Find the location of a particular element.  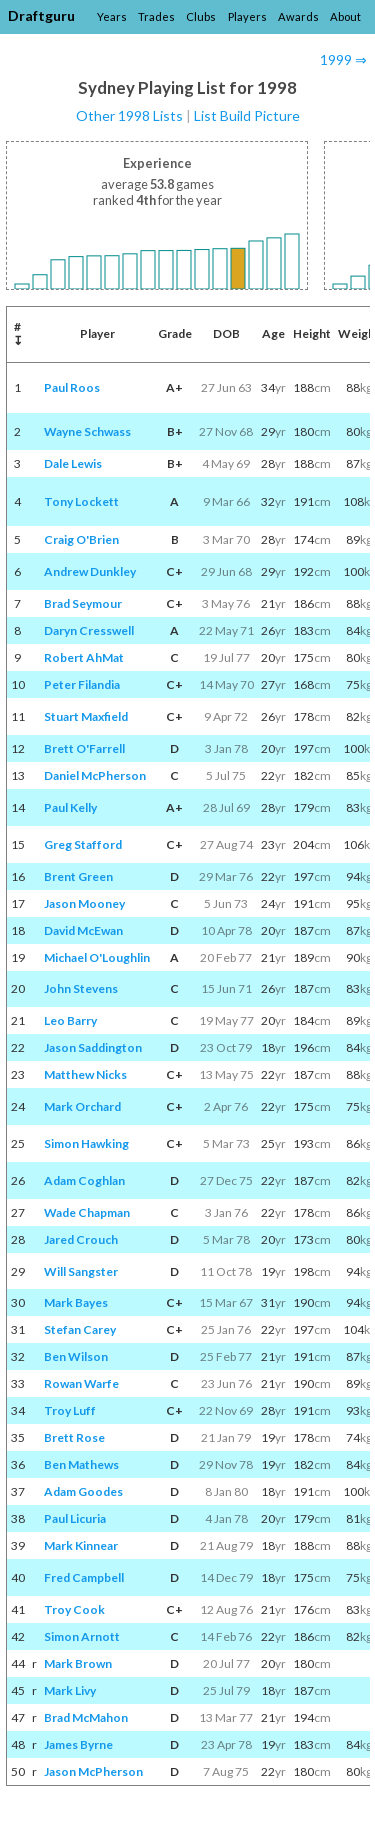

Simon Hawking is located at coordinates (86, 1143).